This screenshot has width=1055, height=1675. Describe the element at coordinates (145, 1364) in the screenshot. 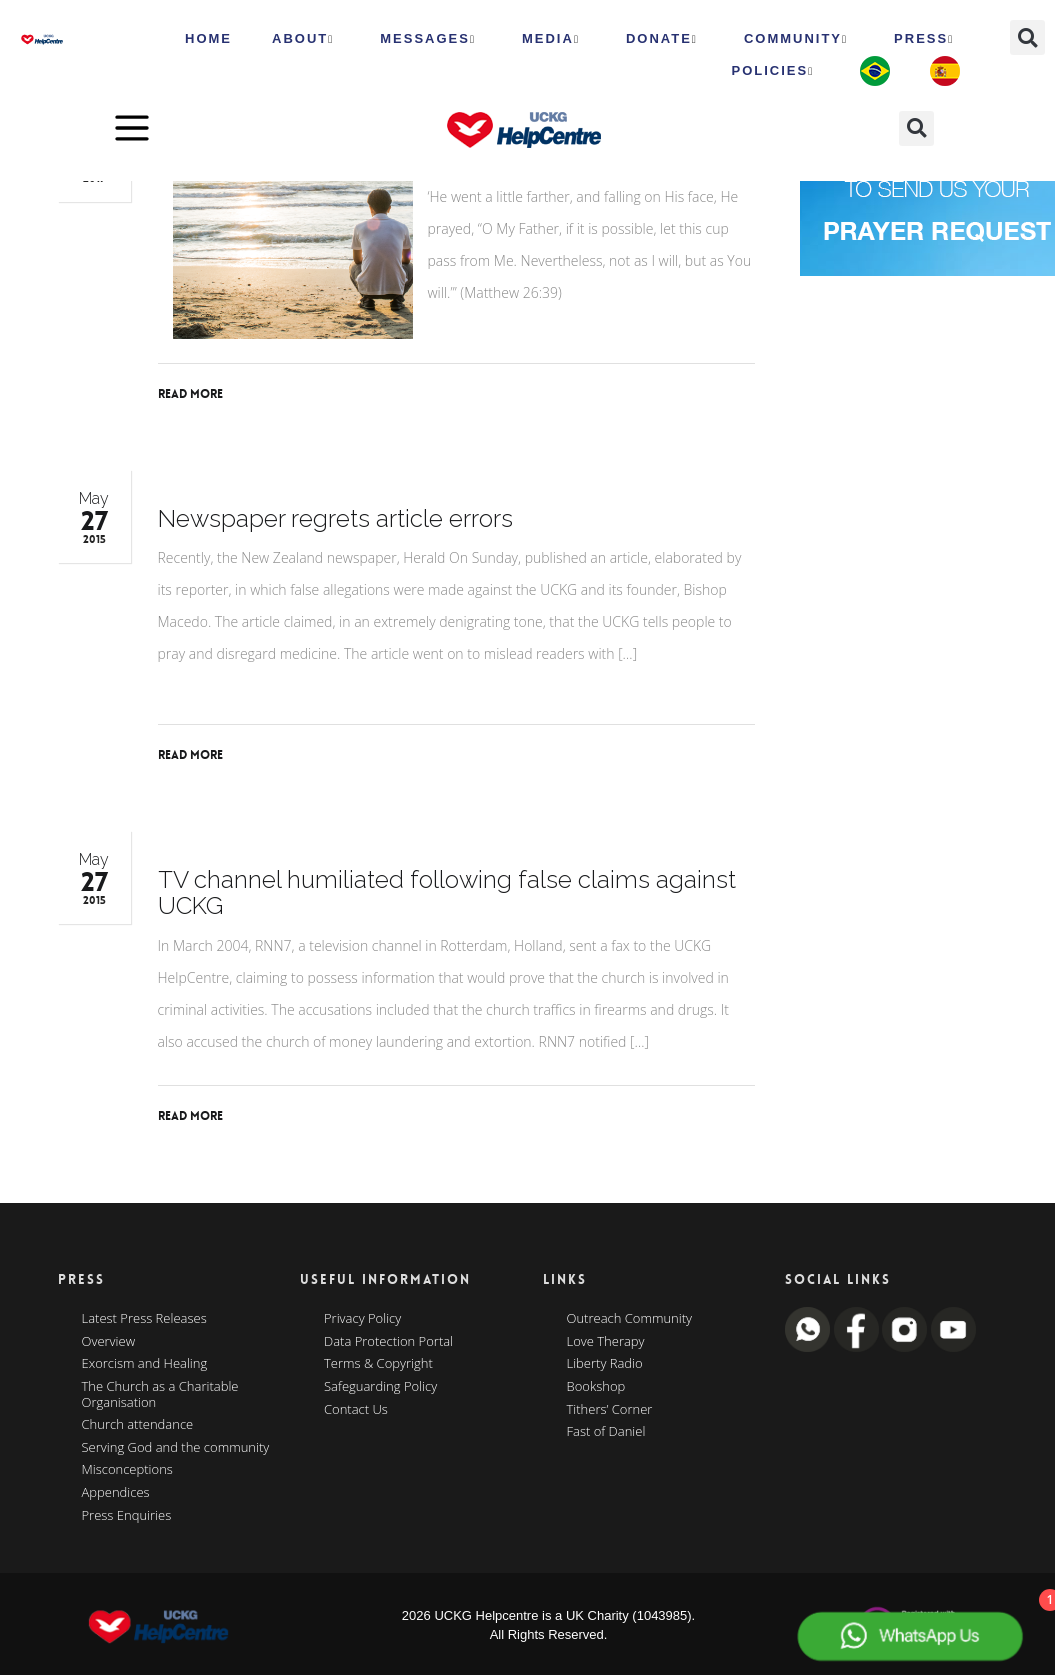

I see `Exorcism and Healing` at that location.